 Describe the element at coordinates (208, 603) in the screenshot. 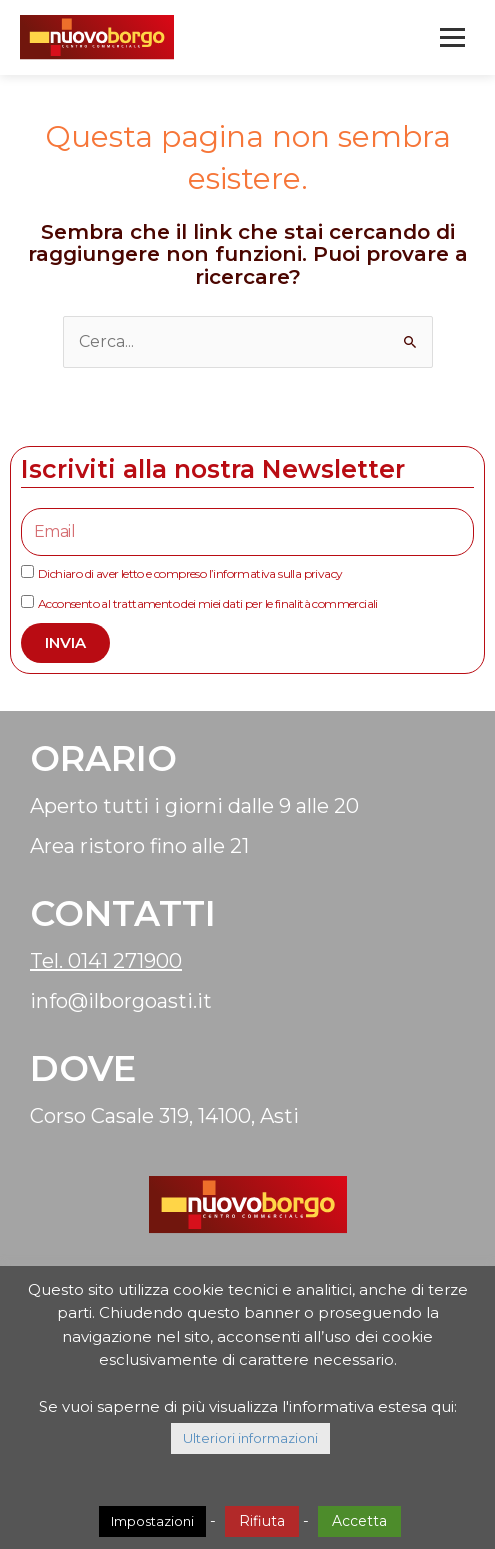

I see `Acconsento al trattamento dei miei dati per le finalità commerciali` at that location.